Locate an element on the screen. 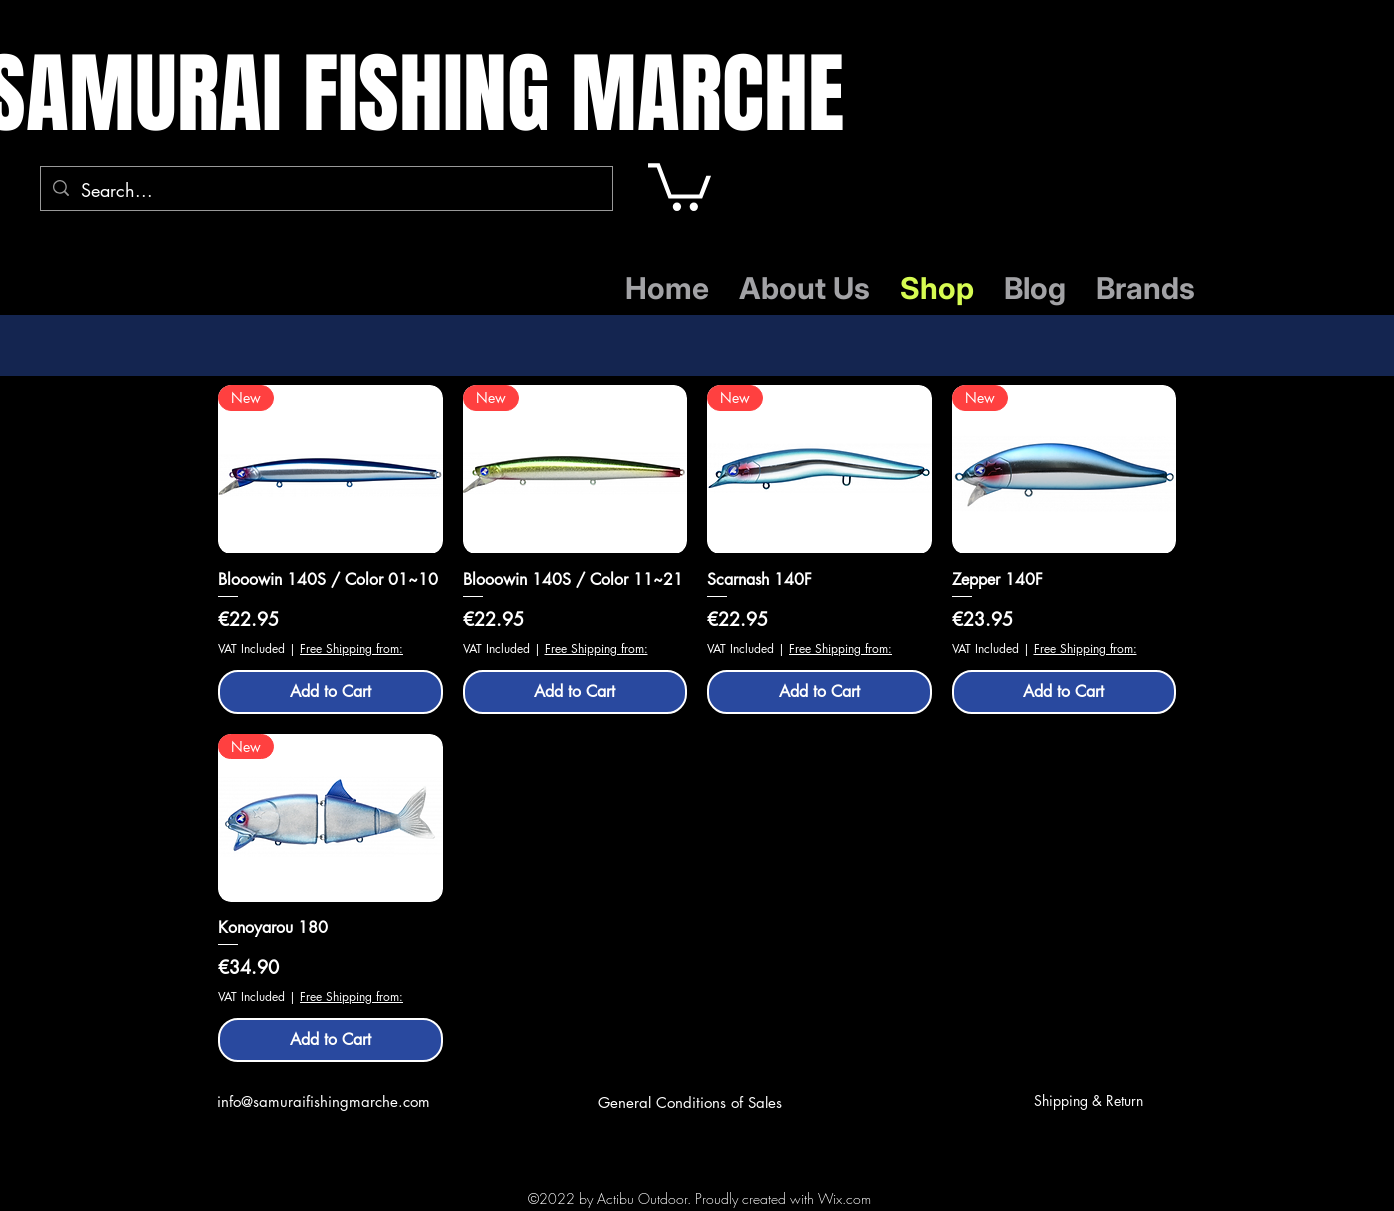 This screenshot has width=1394, height=1211. General Conditions of Sales is located at coordinates (690, 1102).